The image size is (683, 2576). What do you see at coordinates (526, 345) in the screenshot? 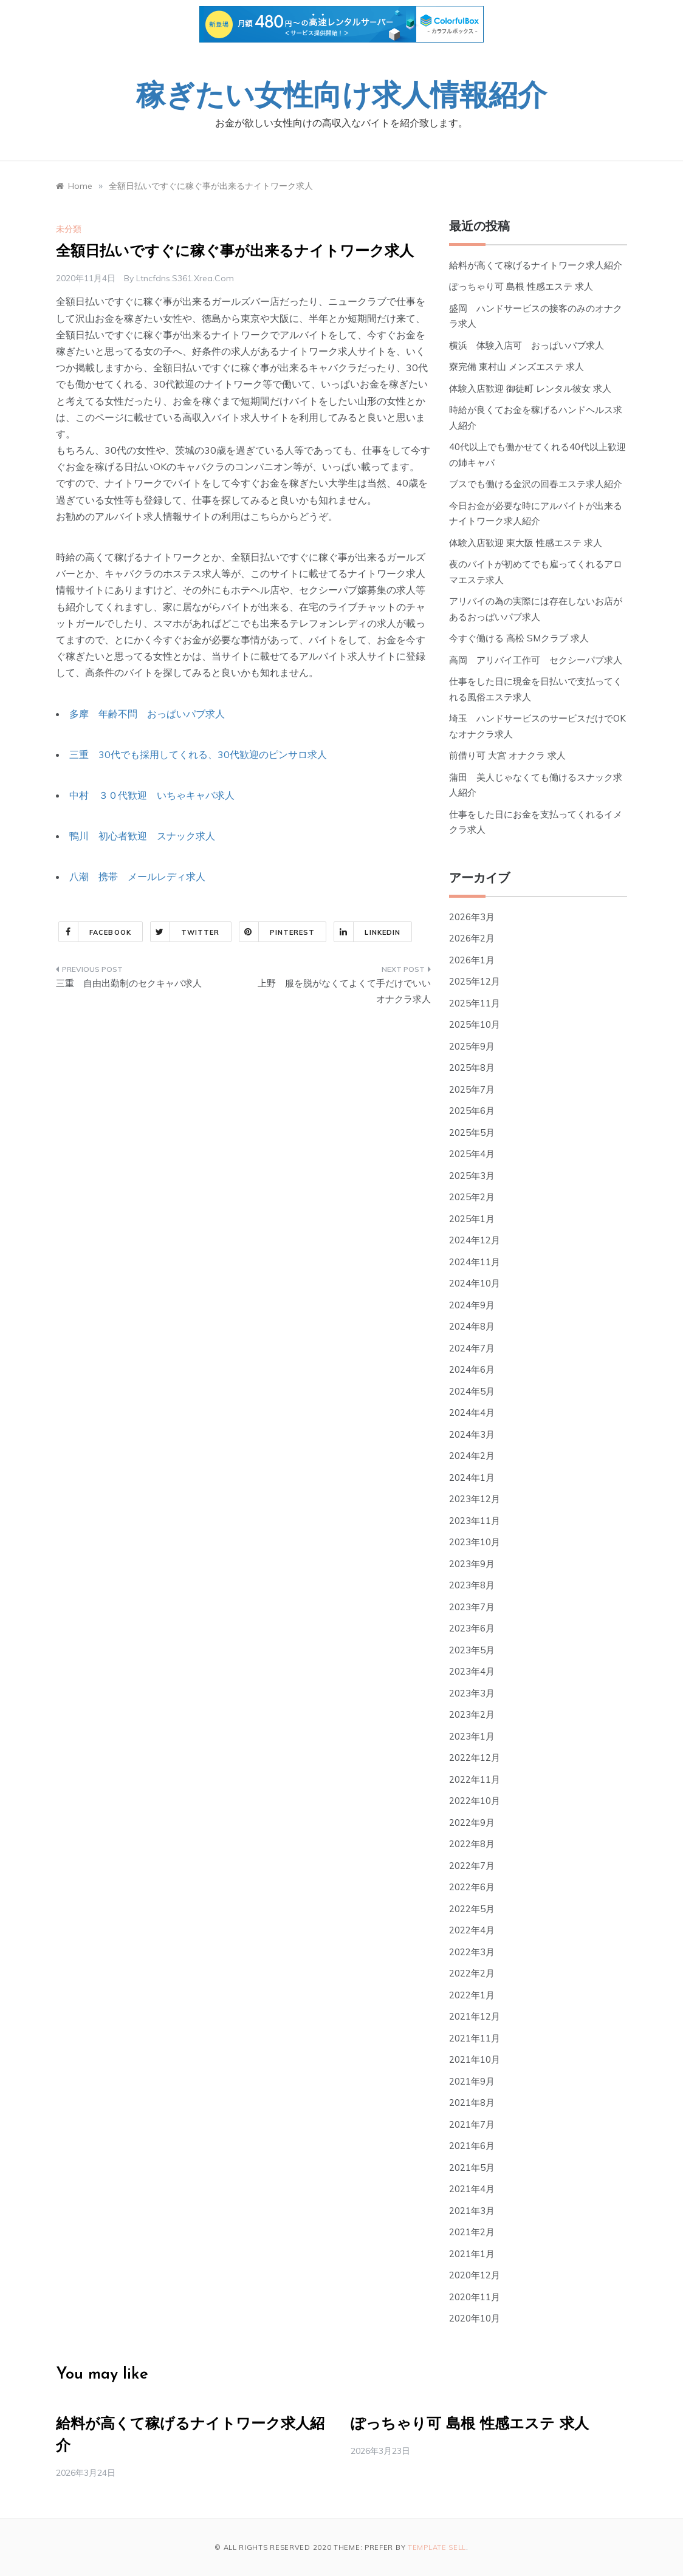
I see `横浜 体験入店可 おっぱいパブ求人` at bounding box center [526, 345].